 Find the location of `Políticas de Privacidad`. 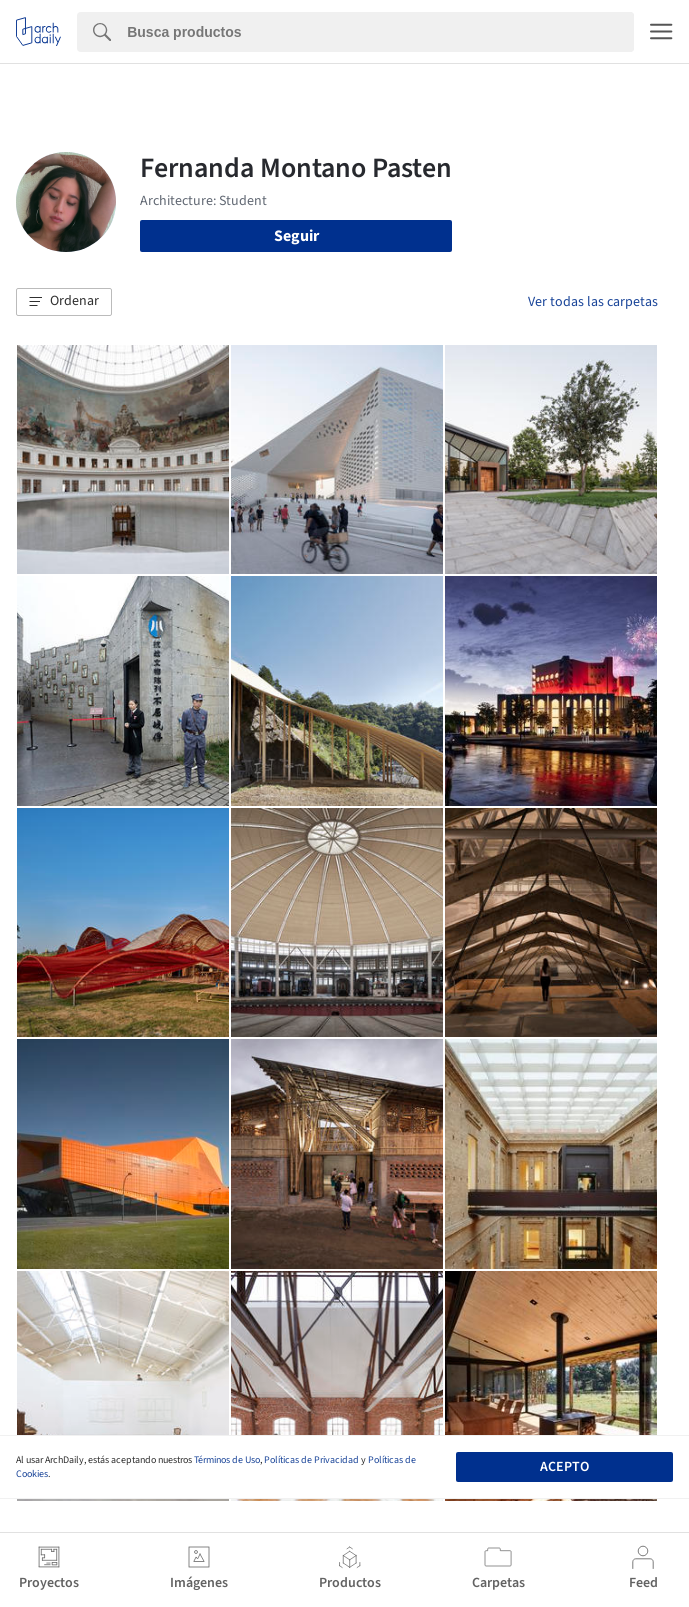

Políticas de Privacidad is located at coordinates (311, 1460).